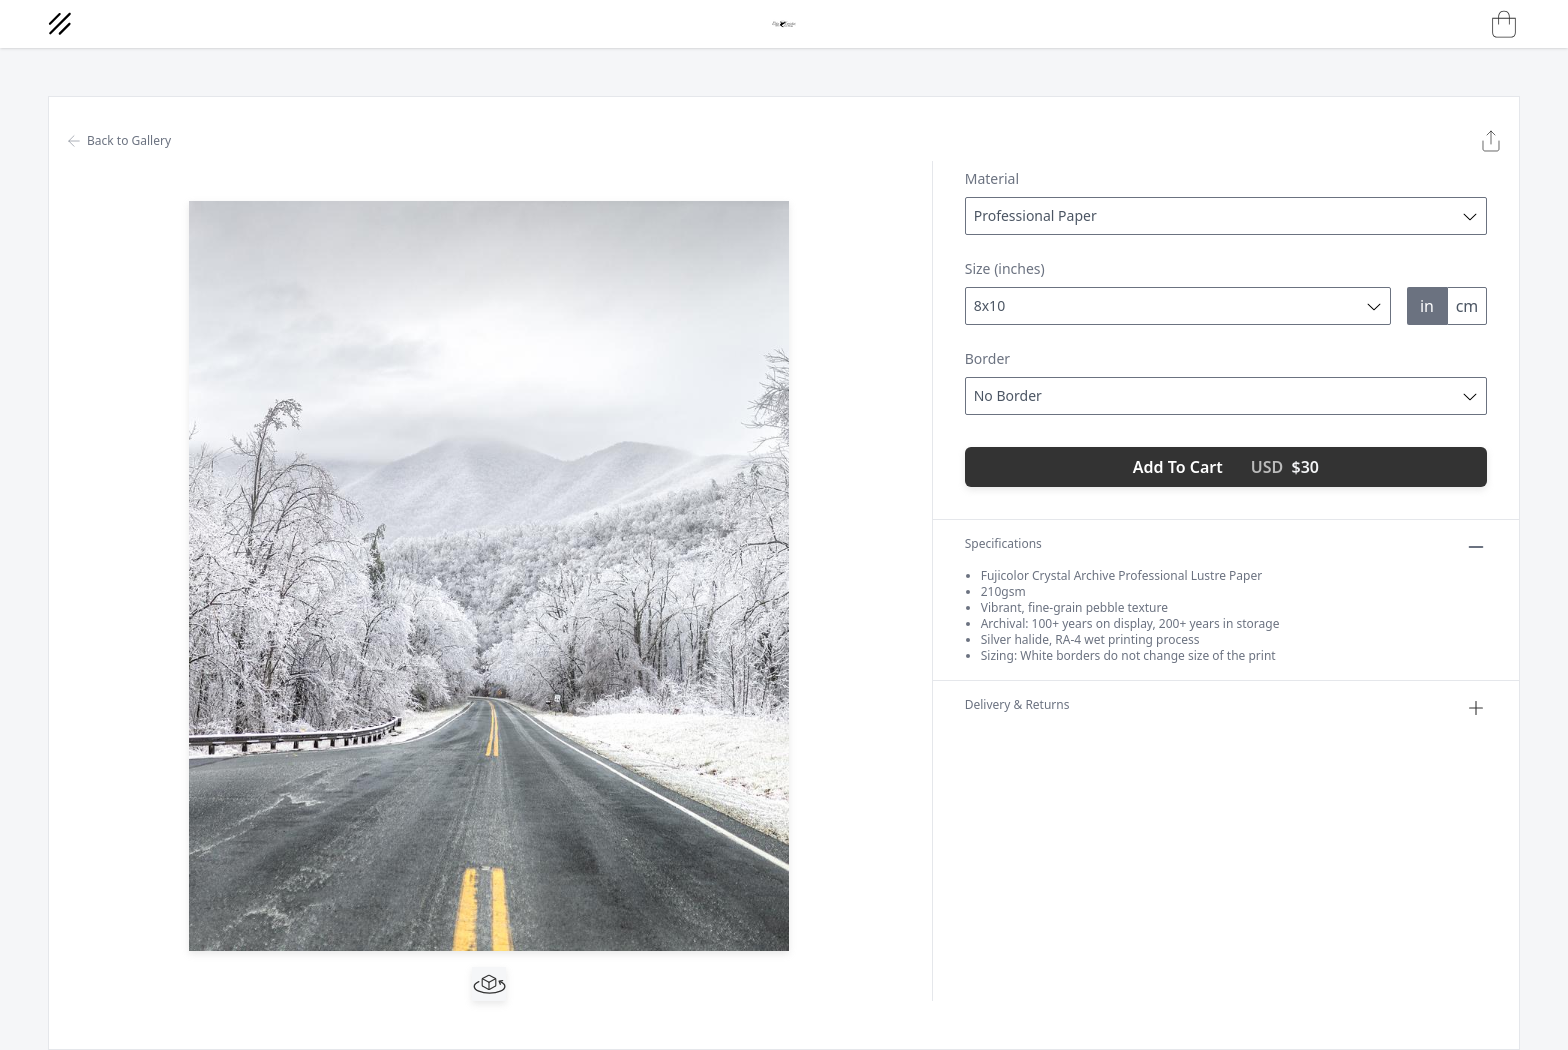 This screenshot has width=1568, height=1050. What do you see at coordinates (1005, 268) in the screenshot?
I see `Size` at bounding box center [1005, 268].